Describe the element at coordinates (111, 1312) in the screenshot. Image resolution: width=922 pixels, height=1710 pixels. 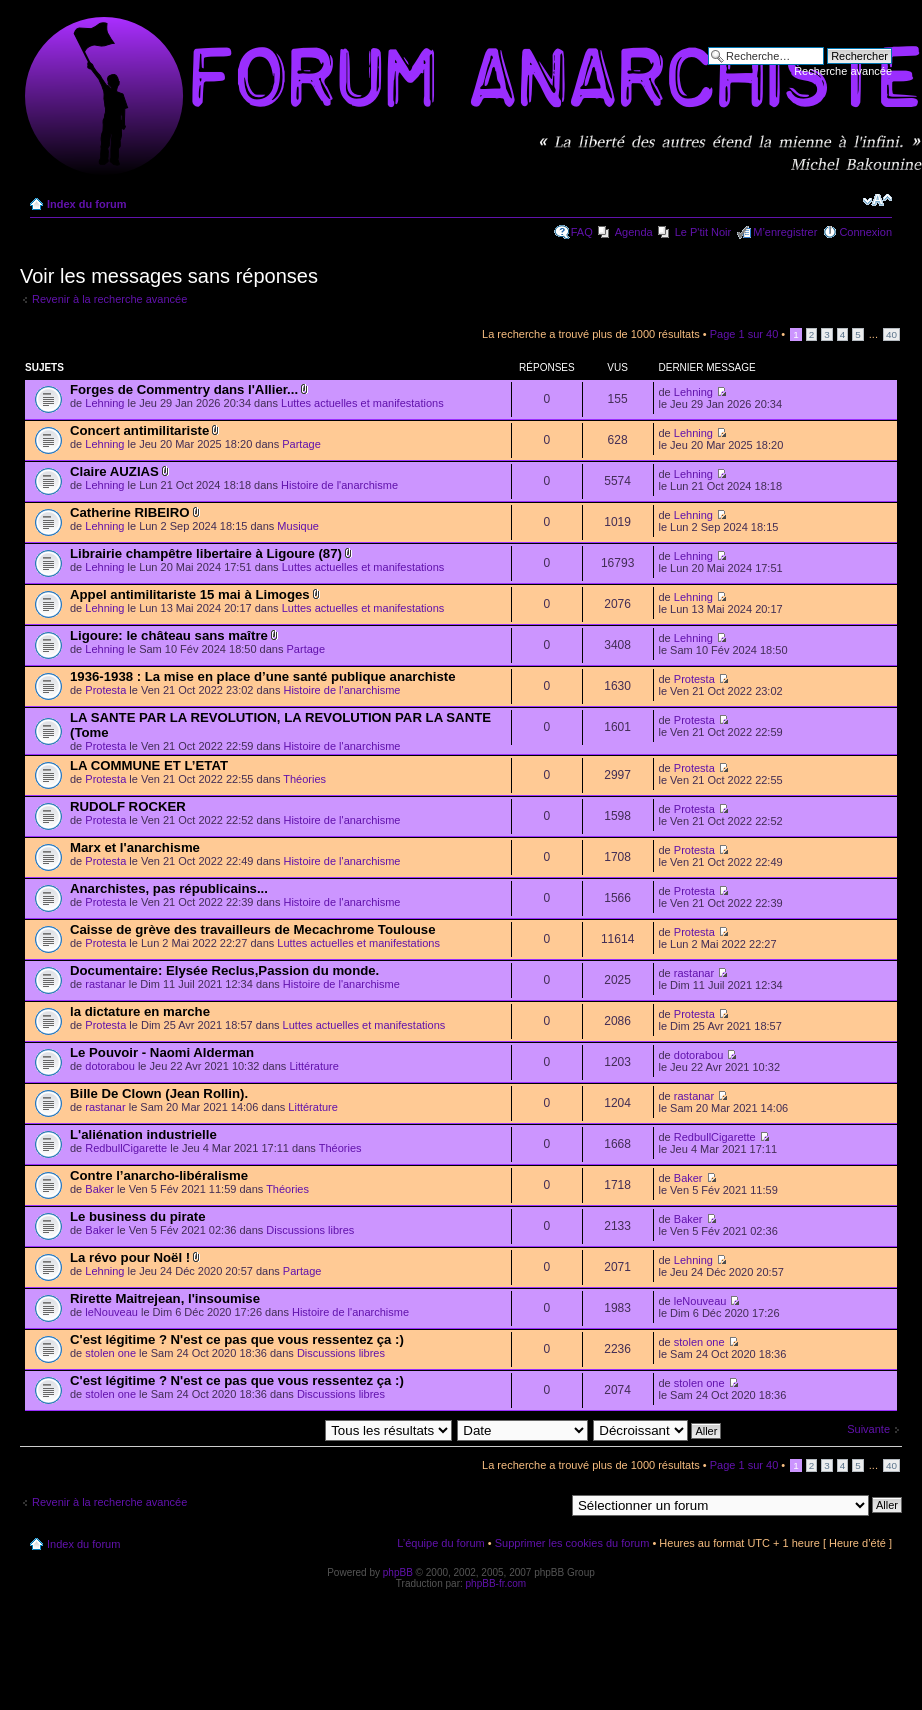
I see `leNouveau` at that location.